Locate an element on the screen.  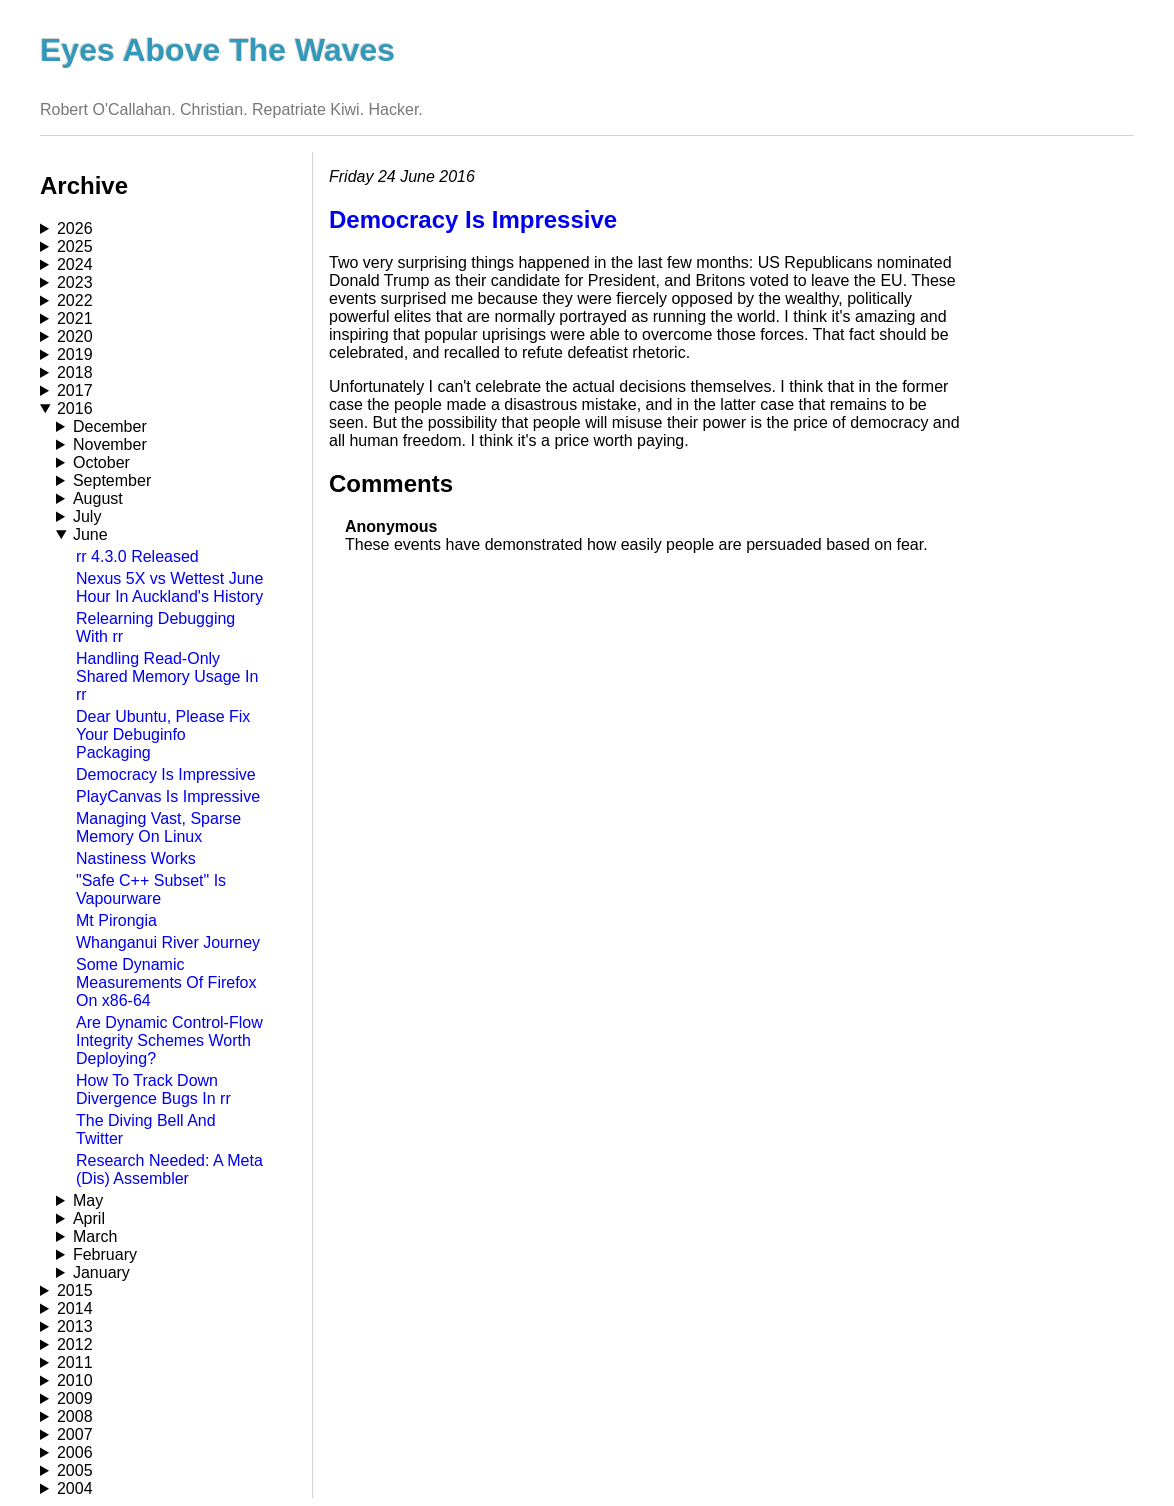
September is located at coordinates (112, 480).